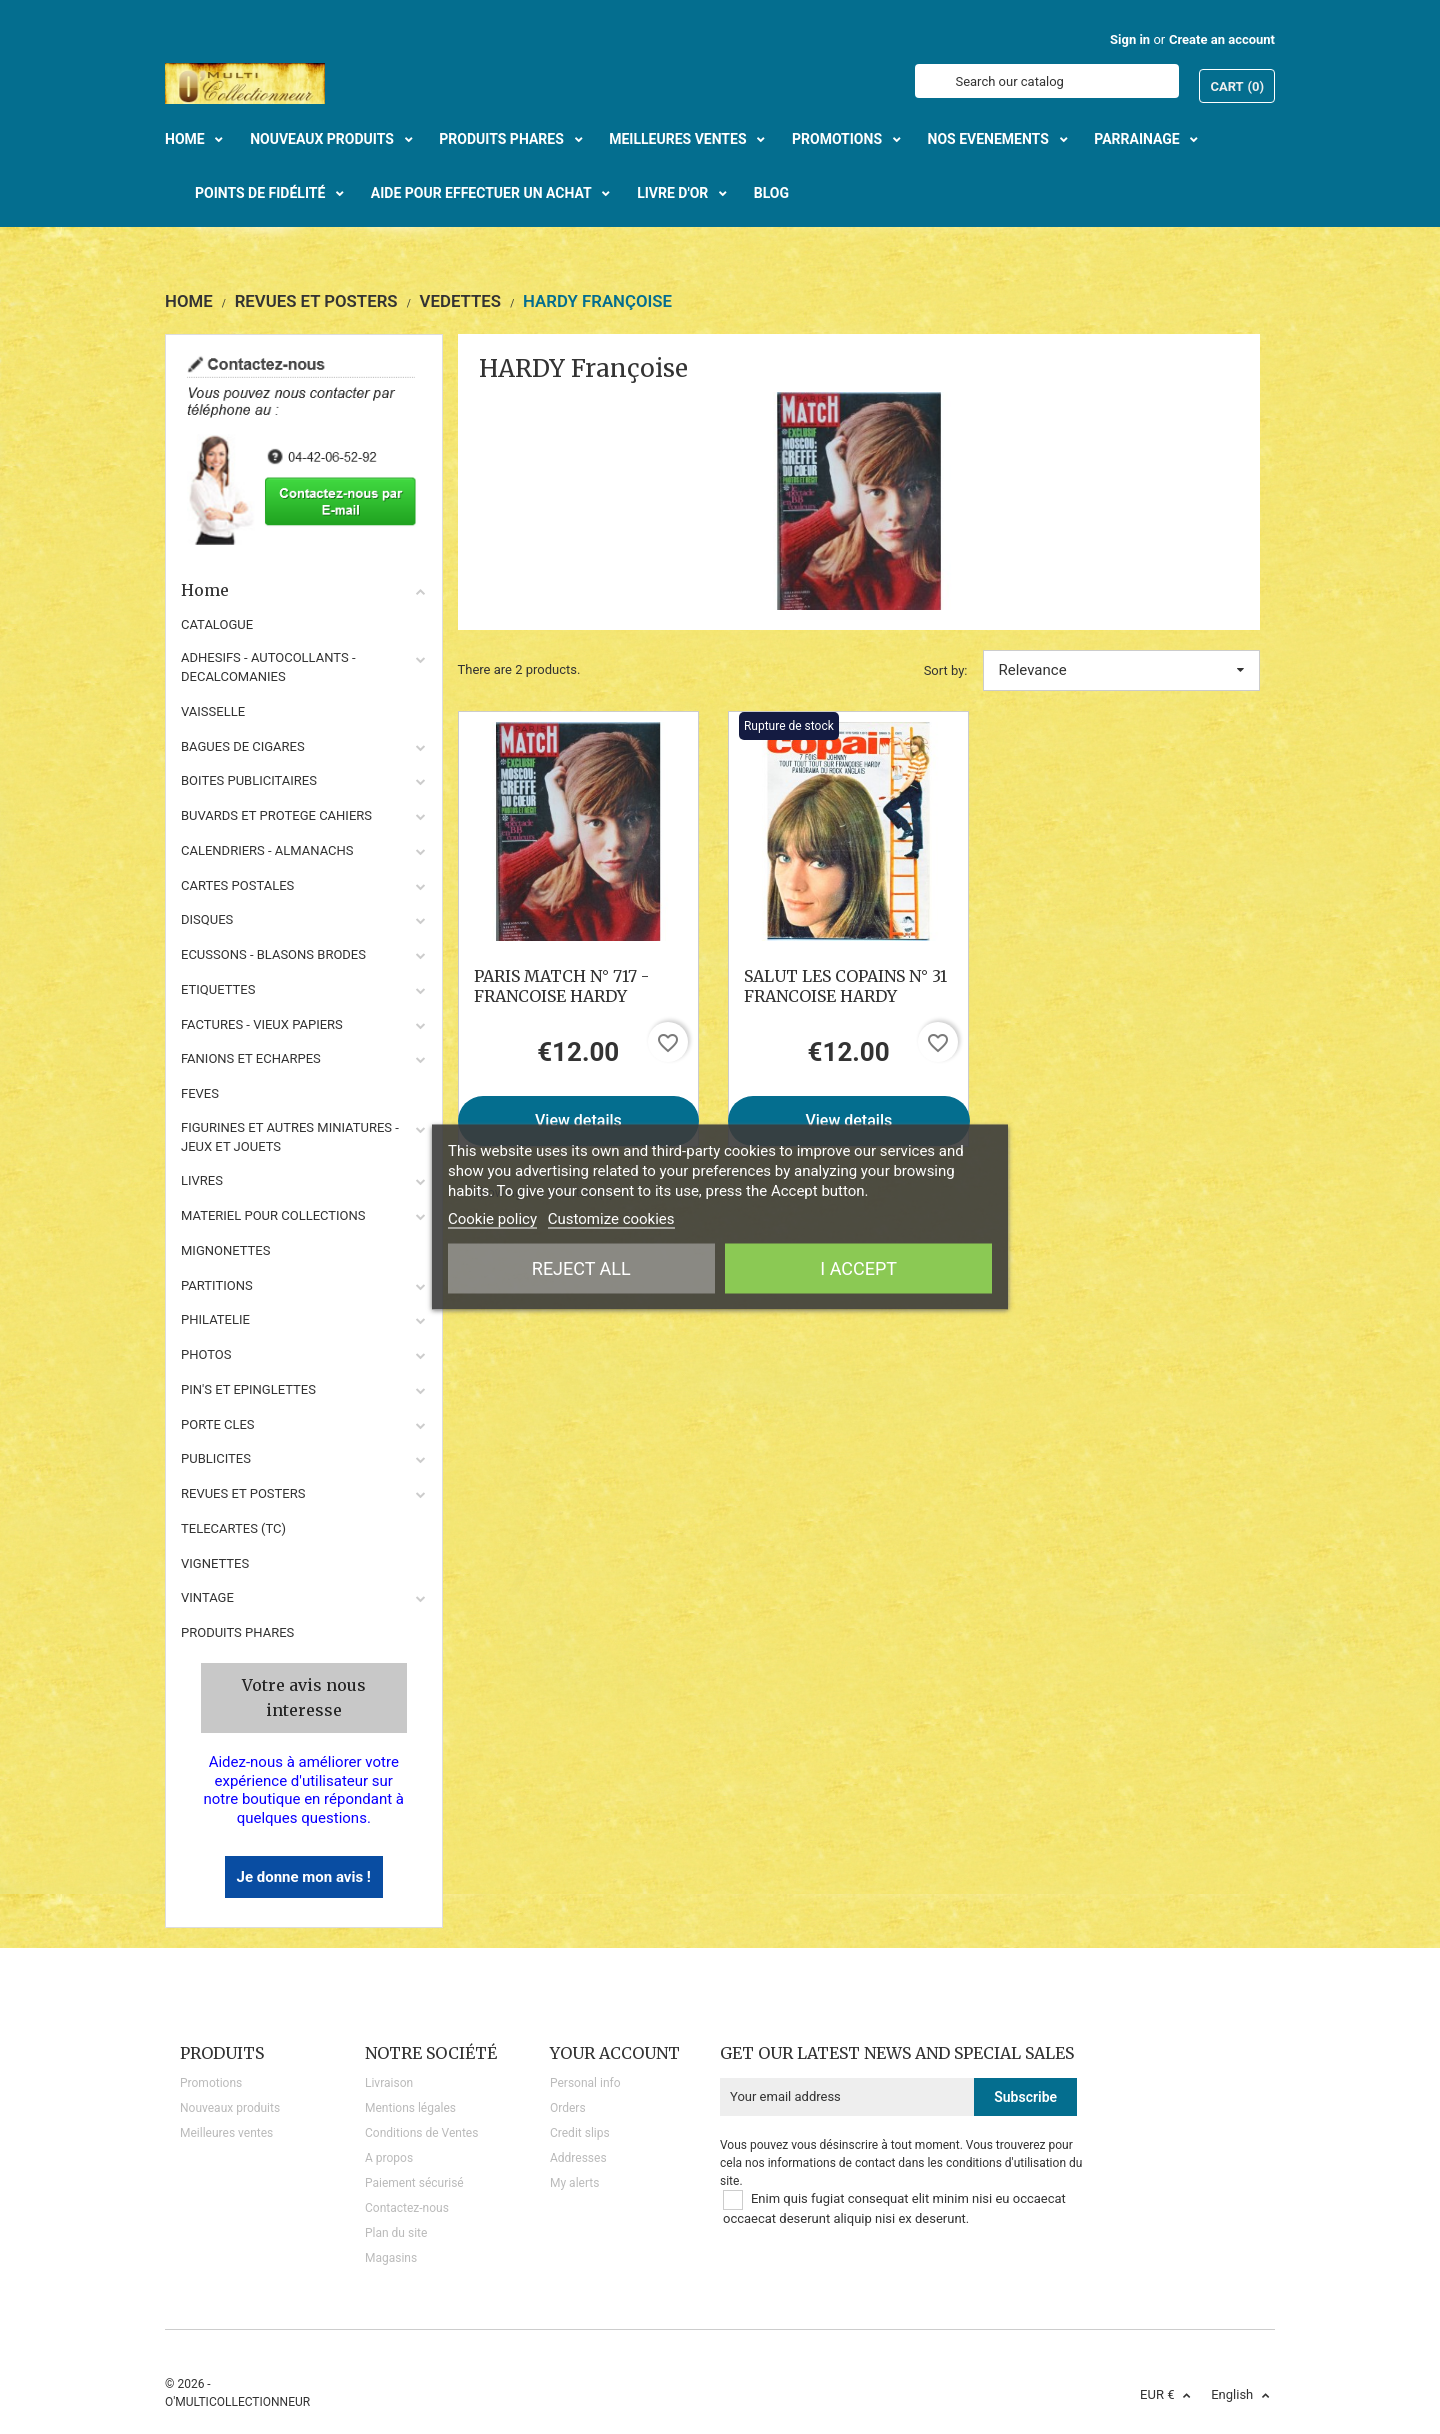 Image resolution: width=1440 pixels, height=2434 pixels. I want to click on Mentions légales, so click(410, 2108).